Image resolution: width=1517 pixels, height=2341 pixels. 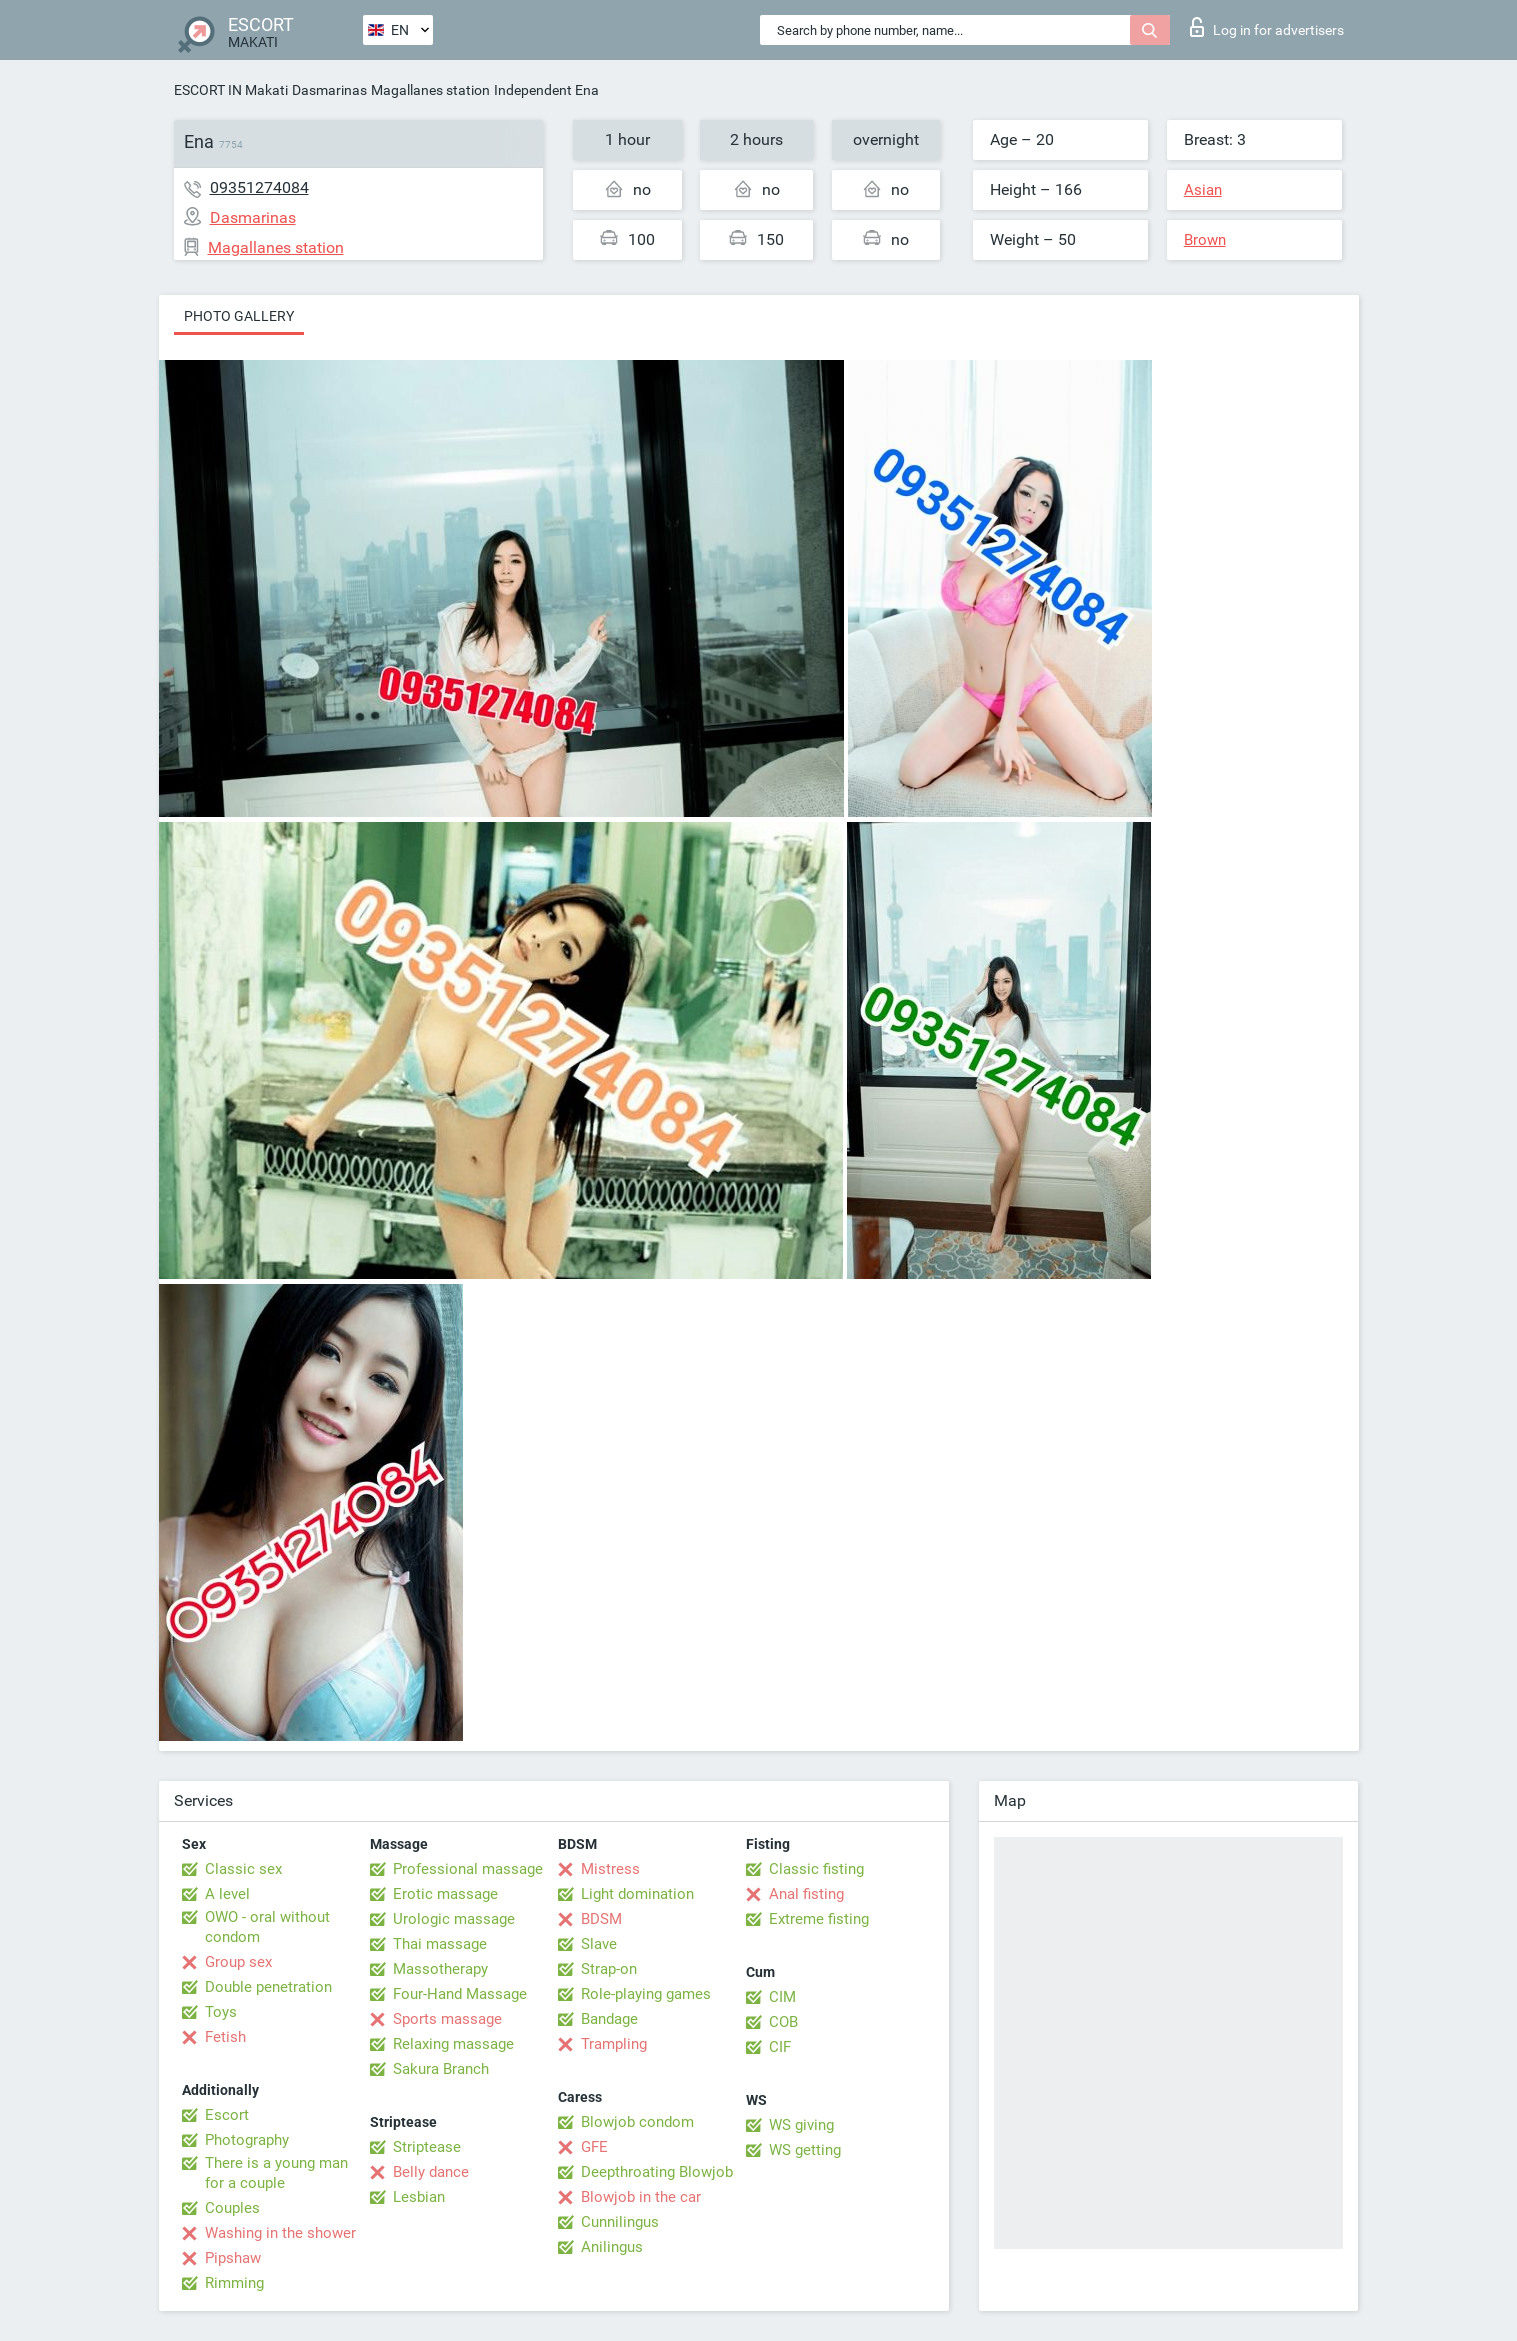 What do you see at coordinates (276, 2173) in the screenshot?
I see `There is a young man for a couple` at bounding box center [276, 2173].